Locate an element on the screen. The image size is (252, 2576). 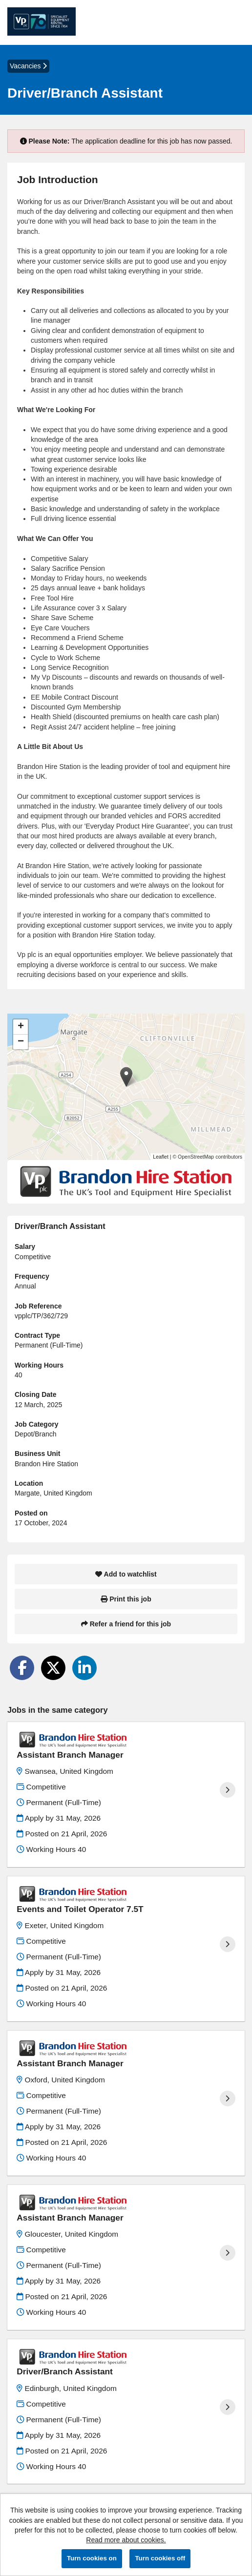
Leaflet is located at coordinates (160, 1157).